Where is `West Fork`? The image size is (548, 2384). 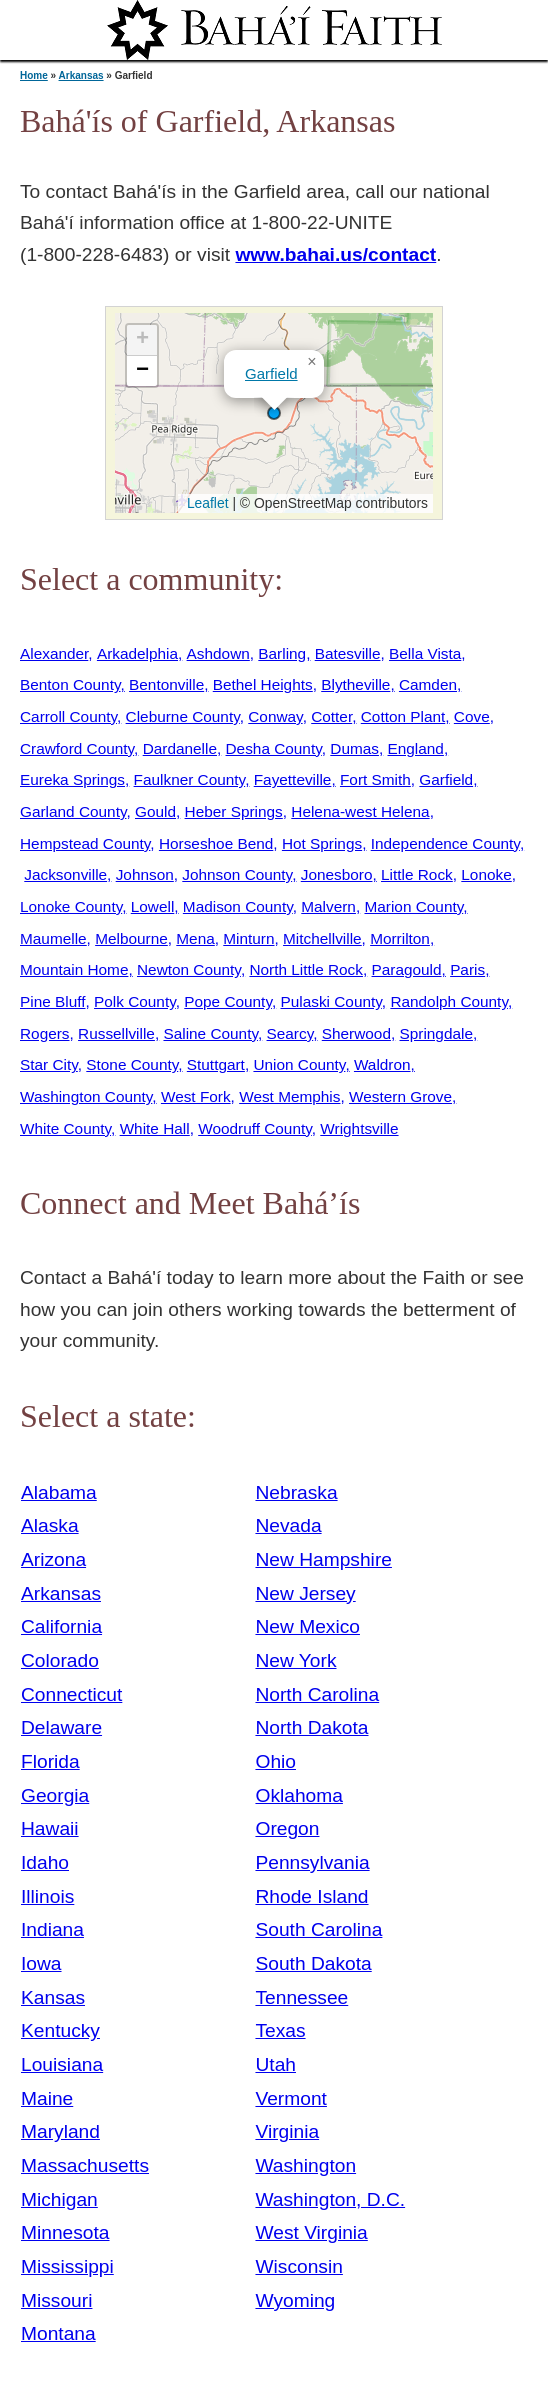
West Fork is located at coordinates (196, 1096).